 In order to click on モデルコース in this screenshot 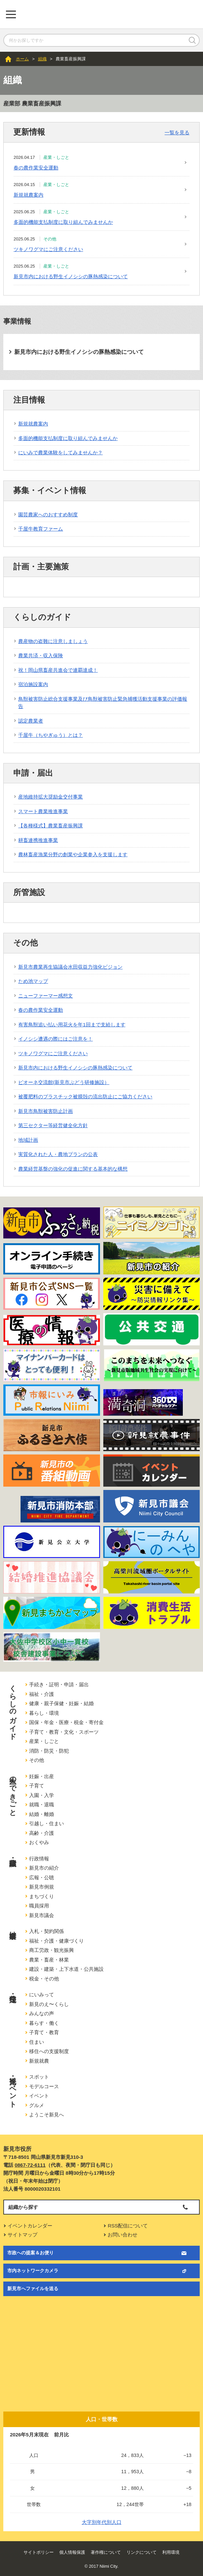, I will do `click(44, 2086)`.